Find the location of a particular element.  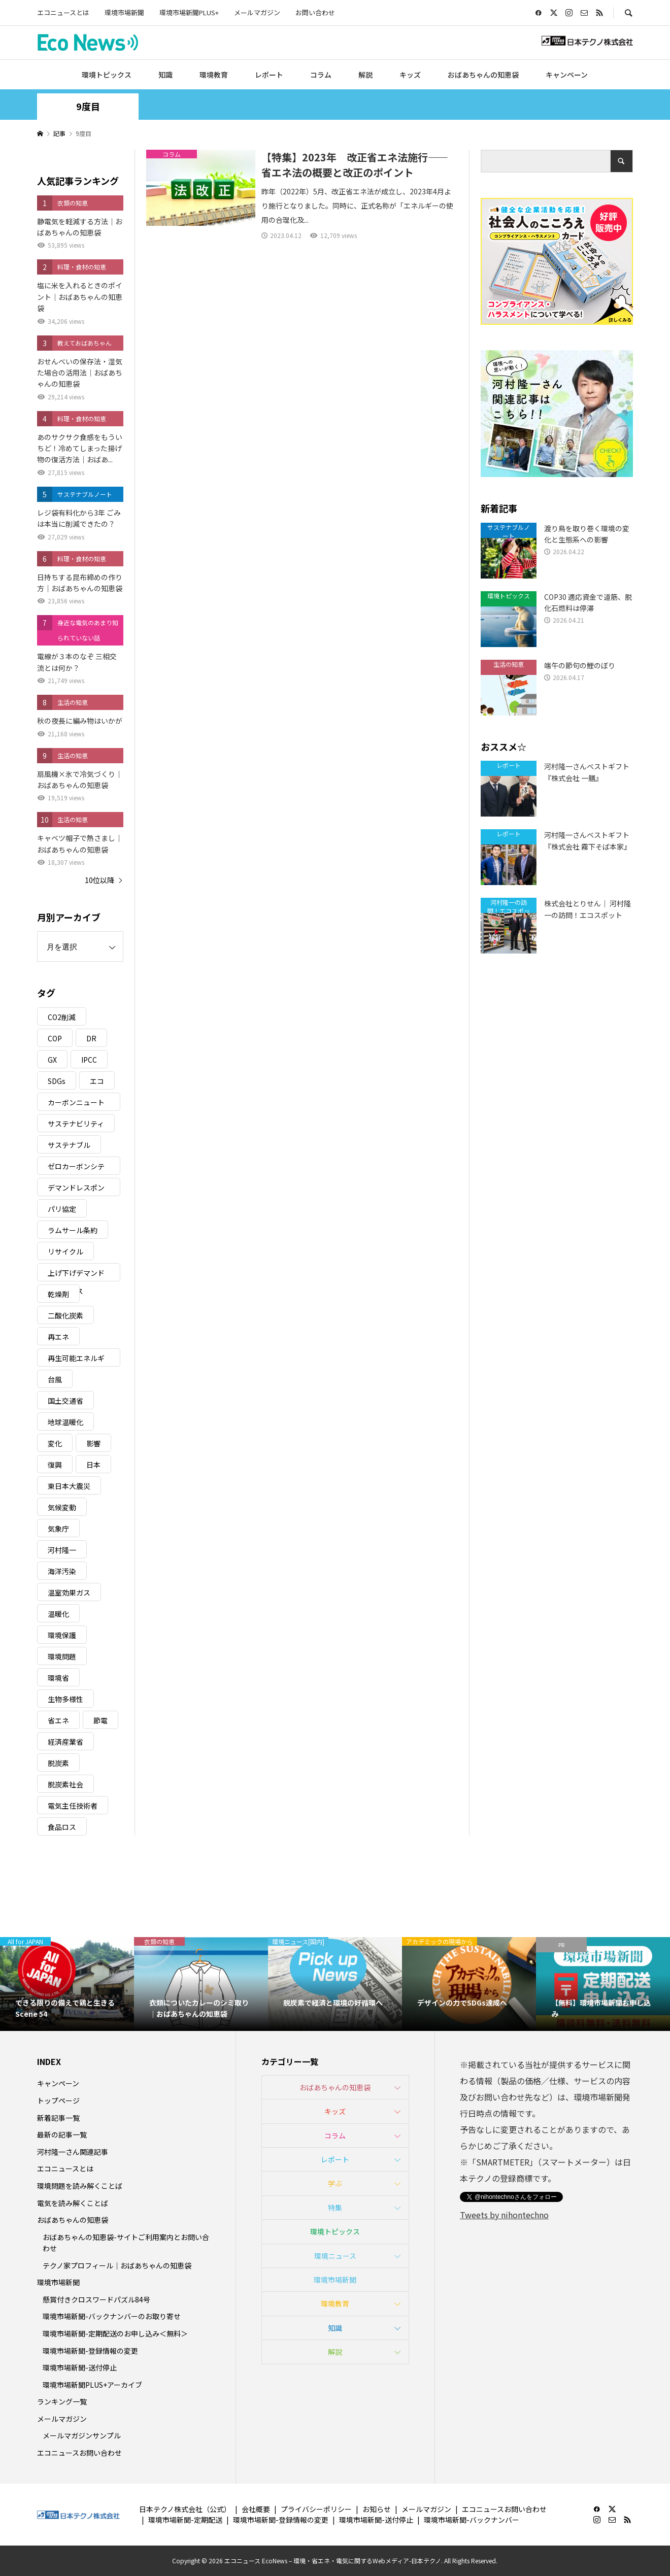

日本テクノ株式会社（公式） is located at coordinates (185, 2509).